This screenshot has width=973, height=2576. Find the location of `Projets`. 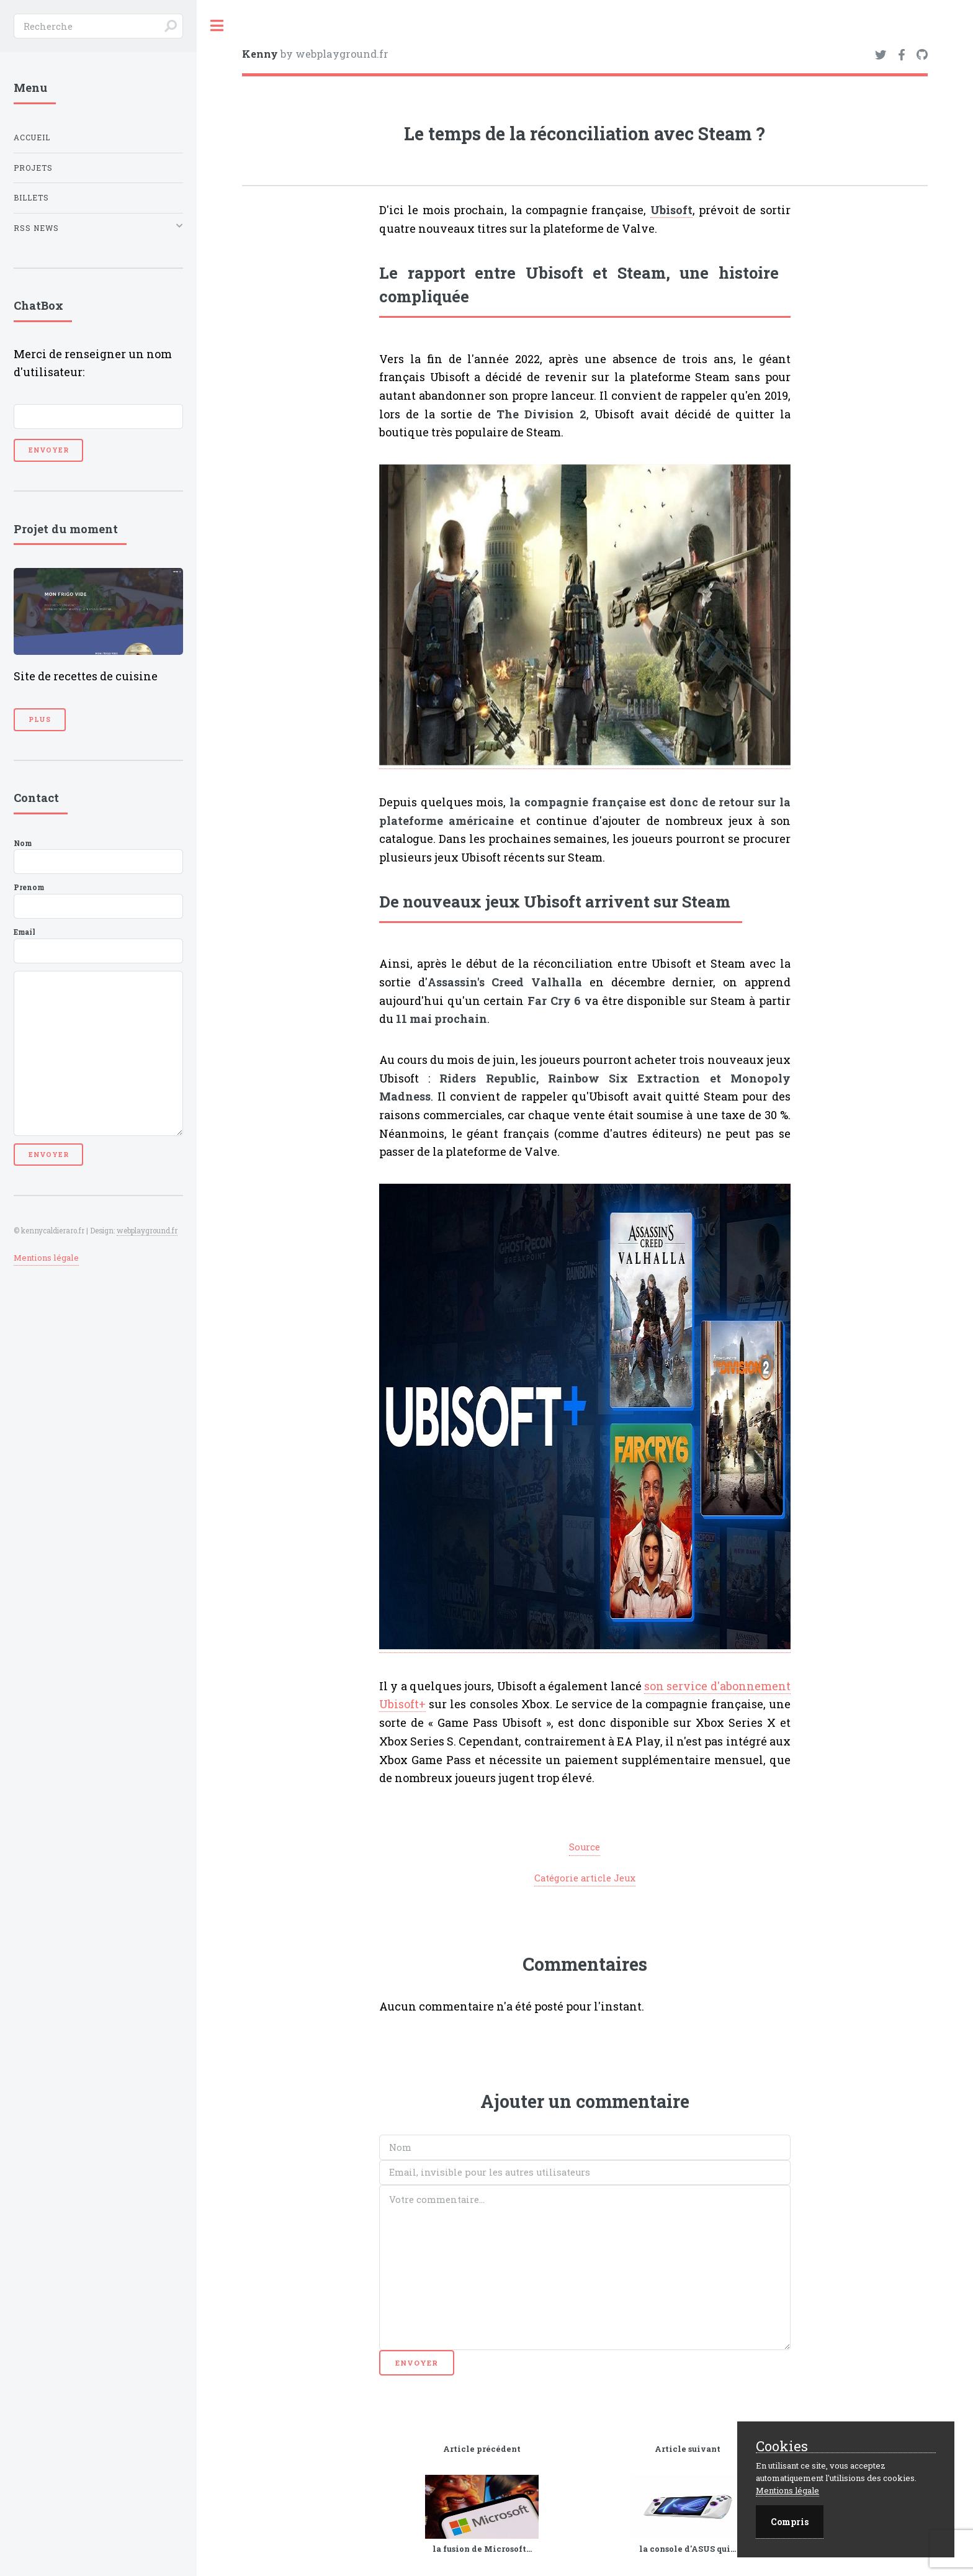

Projets is located at coordinates (33, 168).